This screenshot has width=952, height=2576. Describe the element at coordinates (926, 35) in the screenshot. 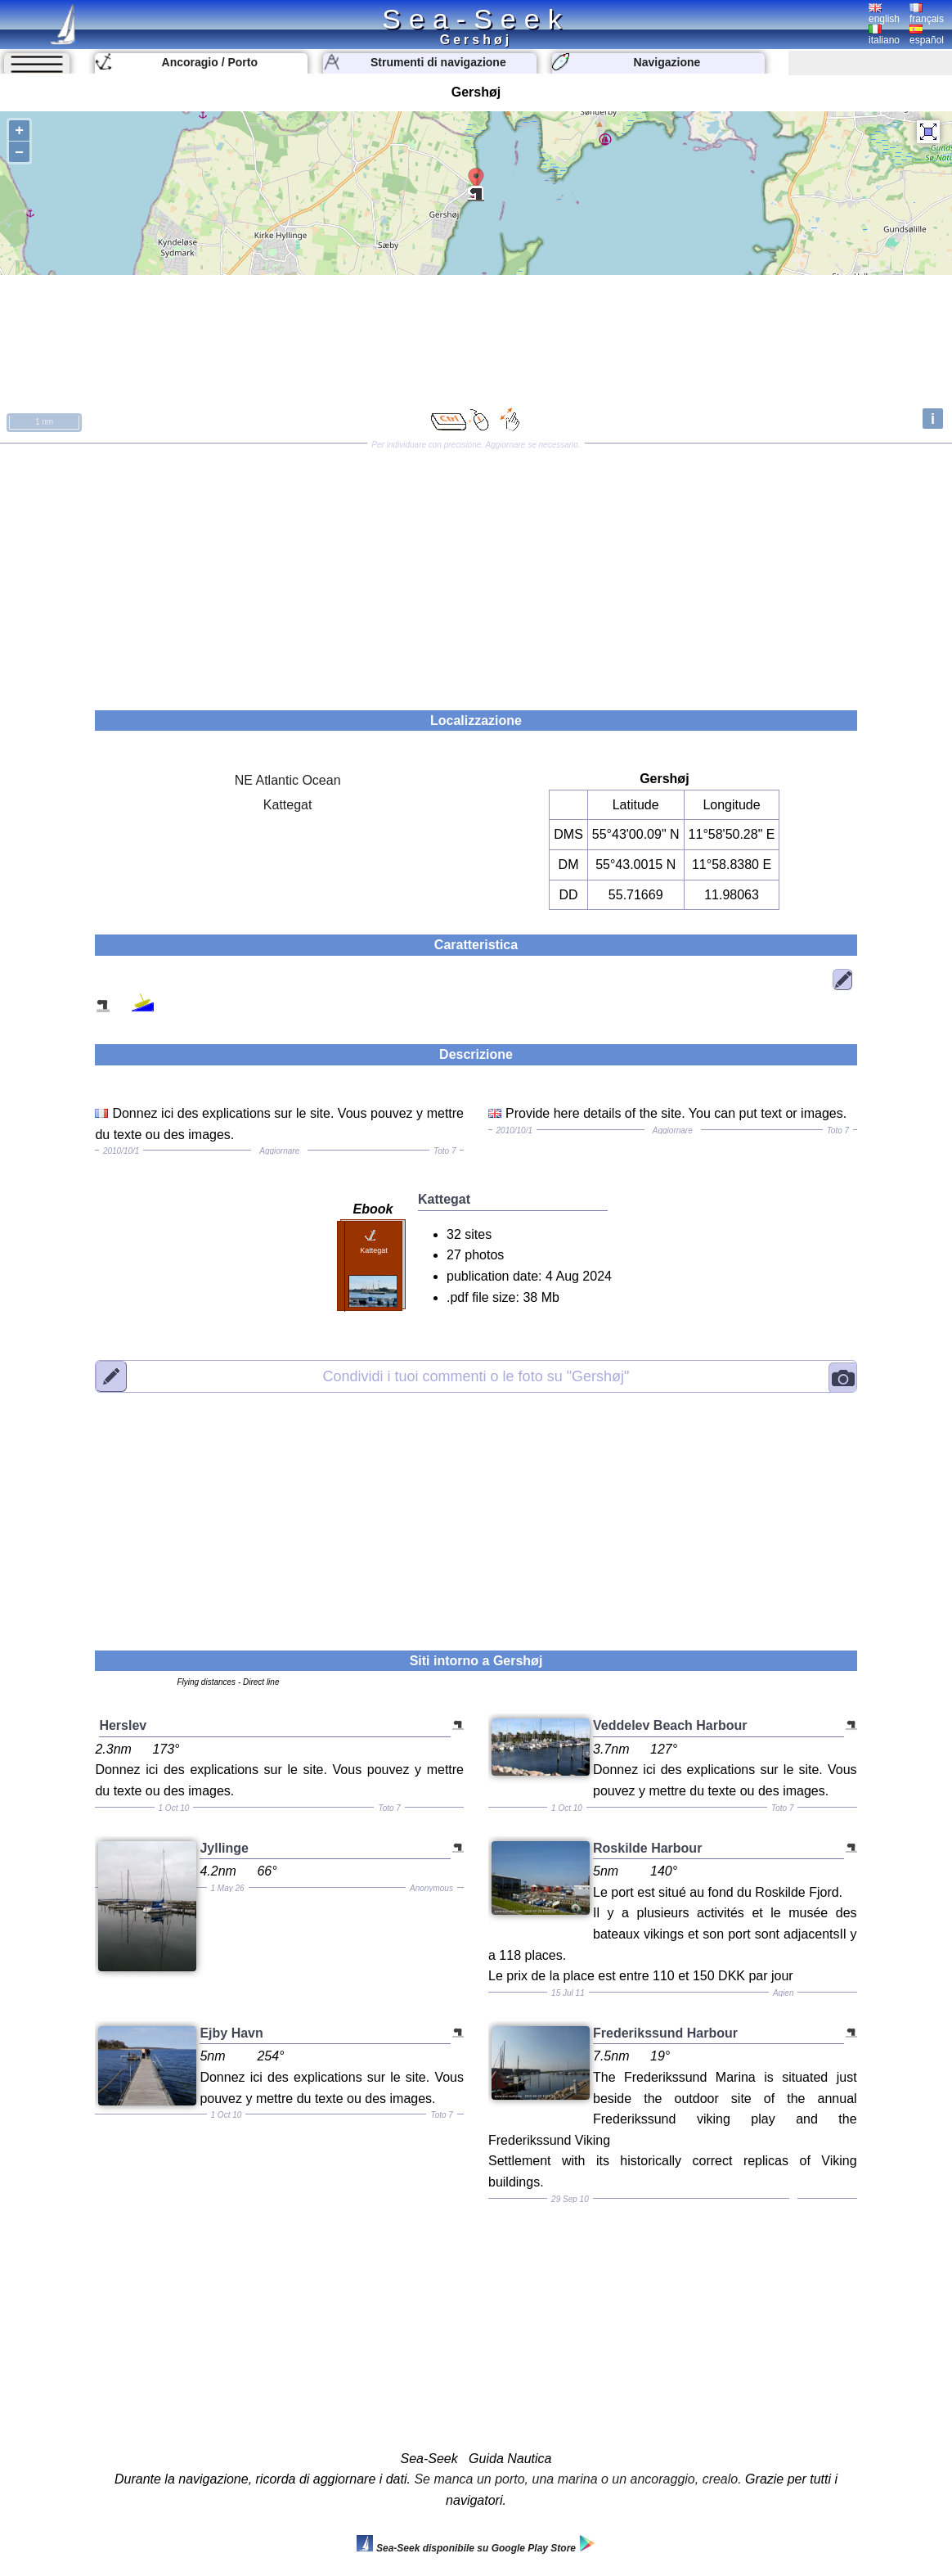

I see `español` at that location.